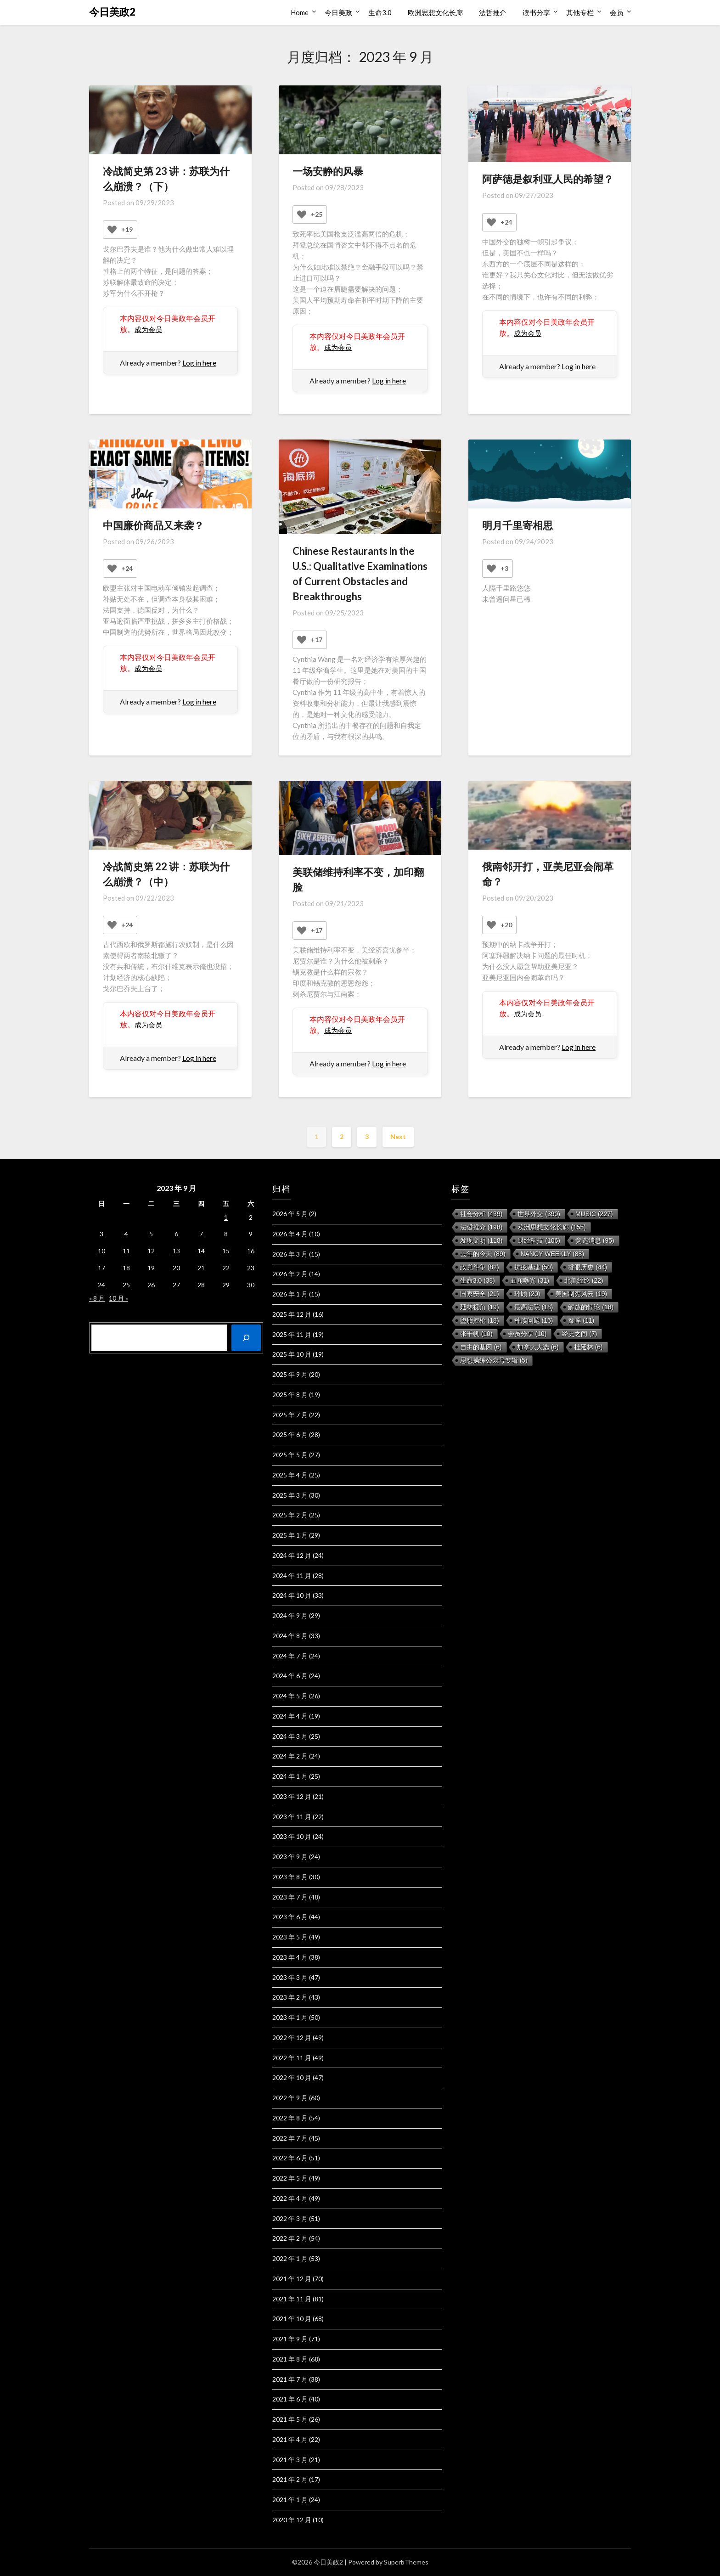 This screenshot has height=2576, width=720. What do you see at coordinates (101, 1234) in the screenshot?
I see `3 [2023 年 9 月 3 日 发布的文章]` at bounding box center [101, 1234].